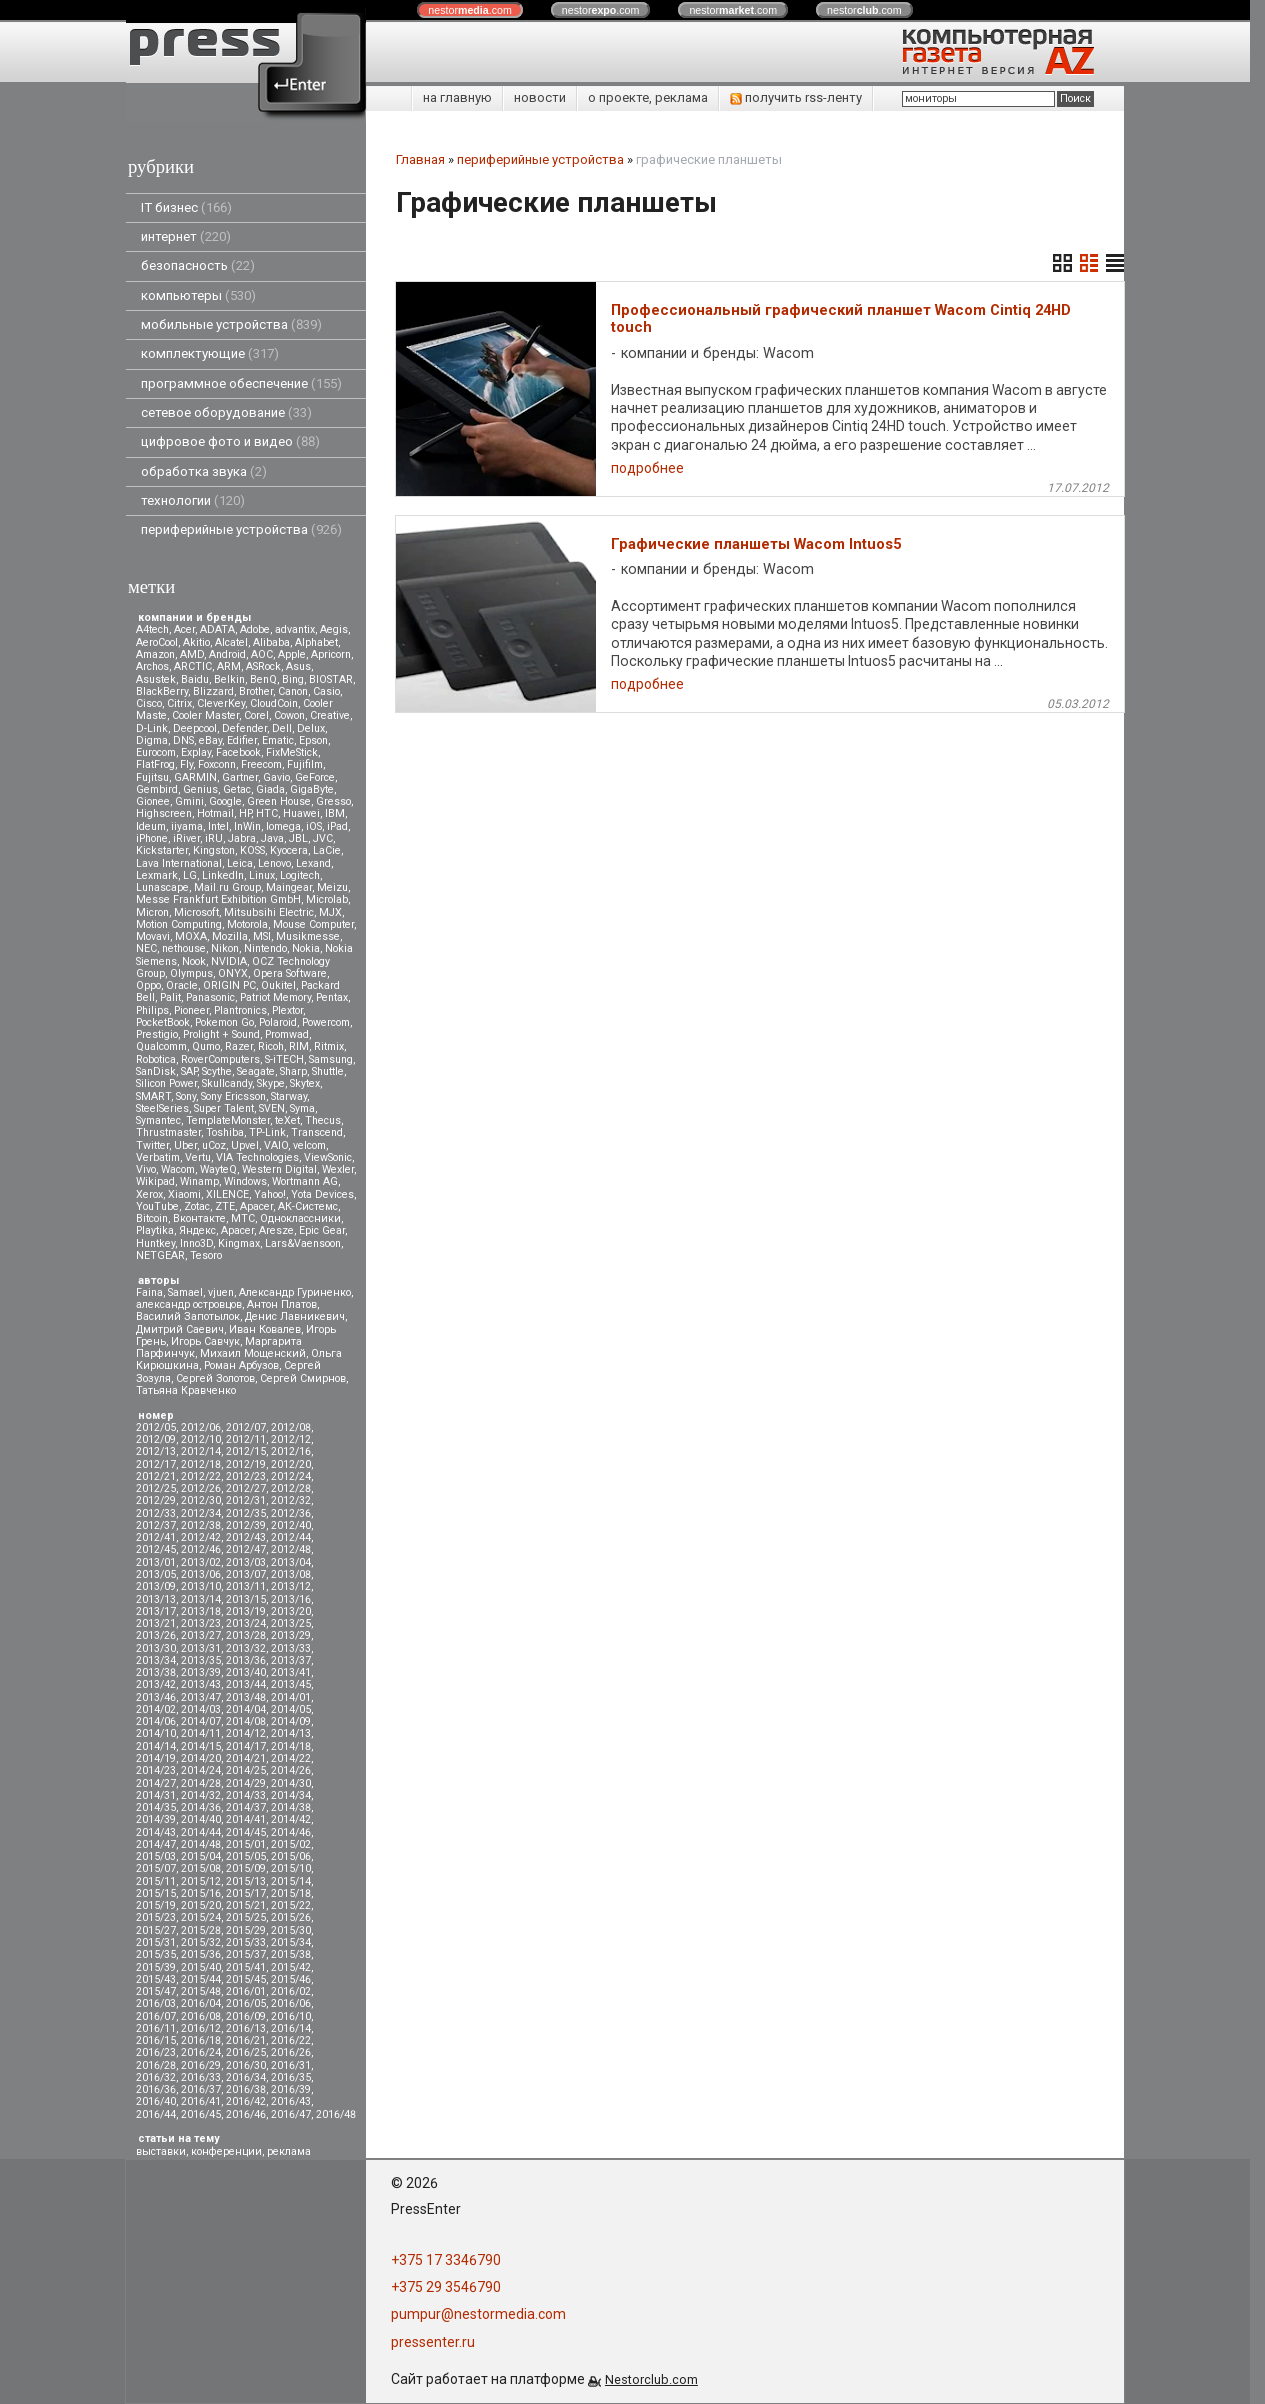  I want to click on 2014/18, so click(291, 1746).